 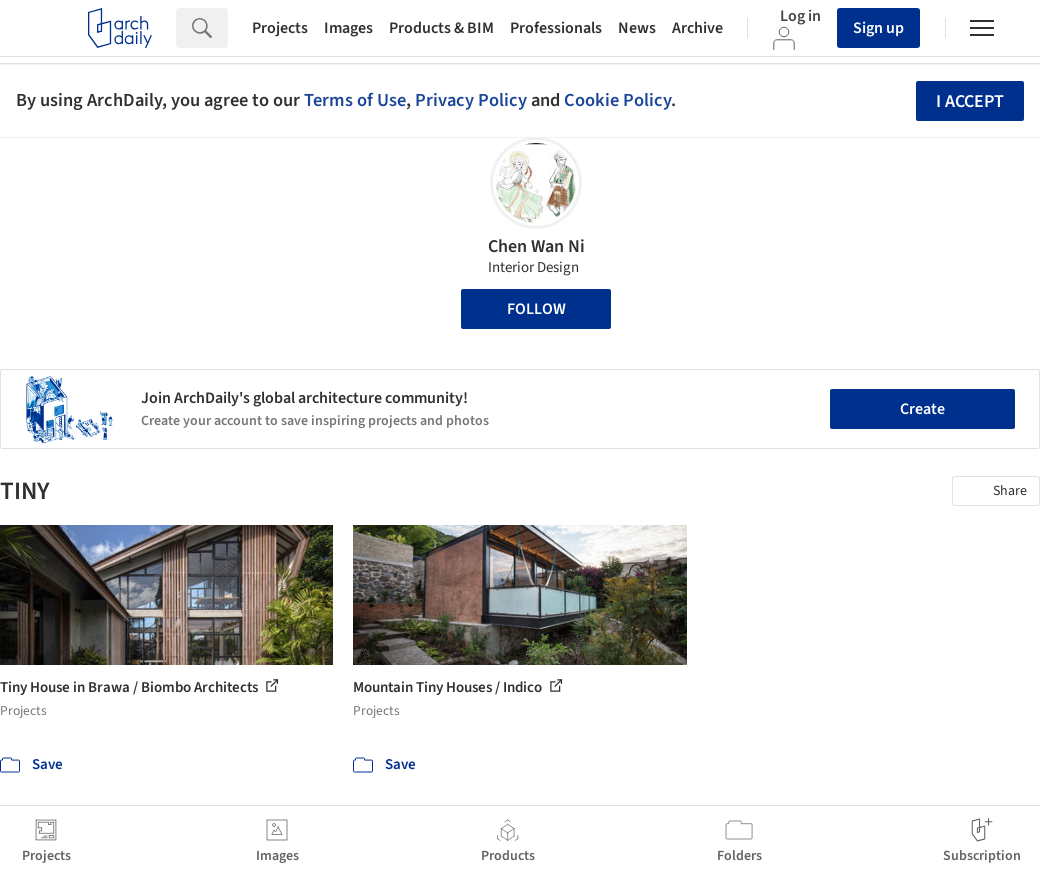 What do you see at coordinates (355, 100) in the screenshot?
I see `Terms of Use` at bounding box center [355, 100].